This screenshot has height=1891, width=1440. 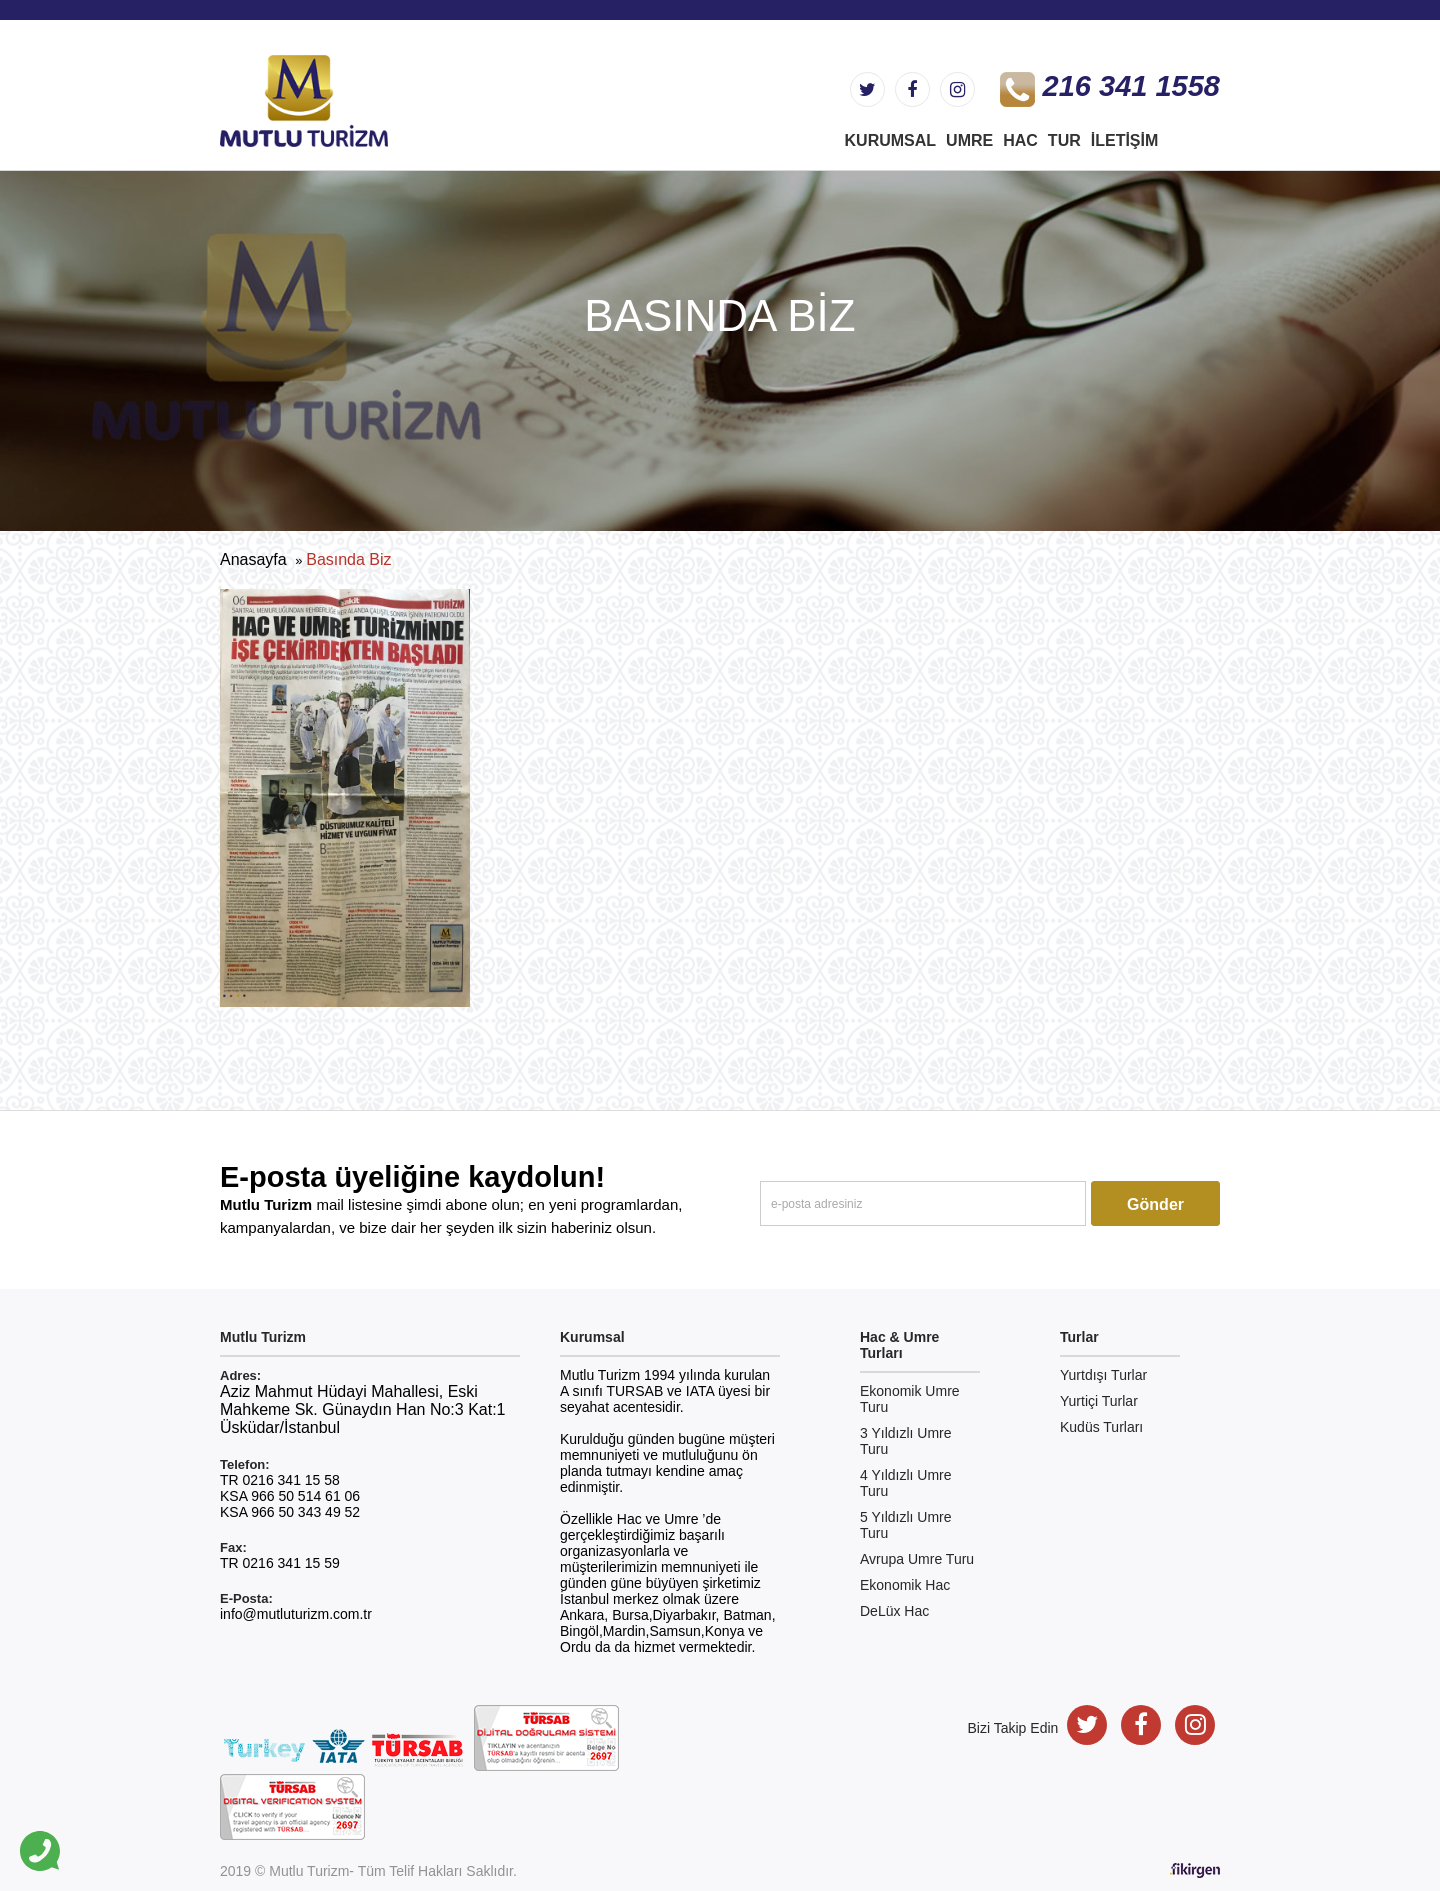 I want to click on 3 Yıldızlı Umre Turu, so click(x=906, y=1441).